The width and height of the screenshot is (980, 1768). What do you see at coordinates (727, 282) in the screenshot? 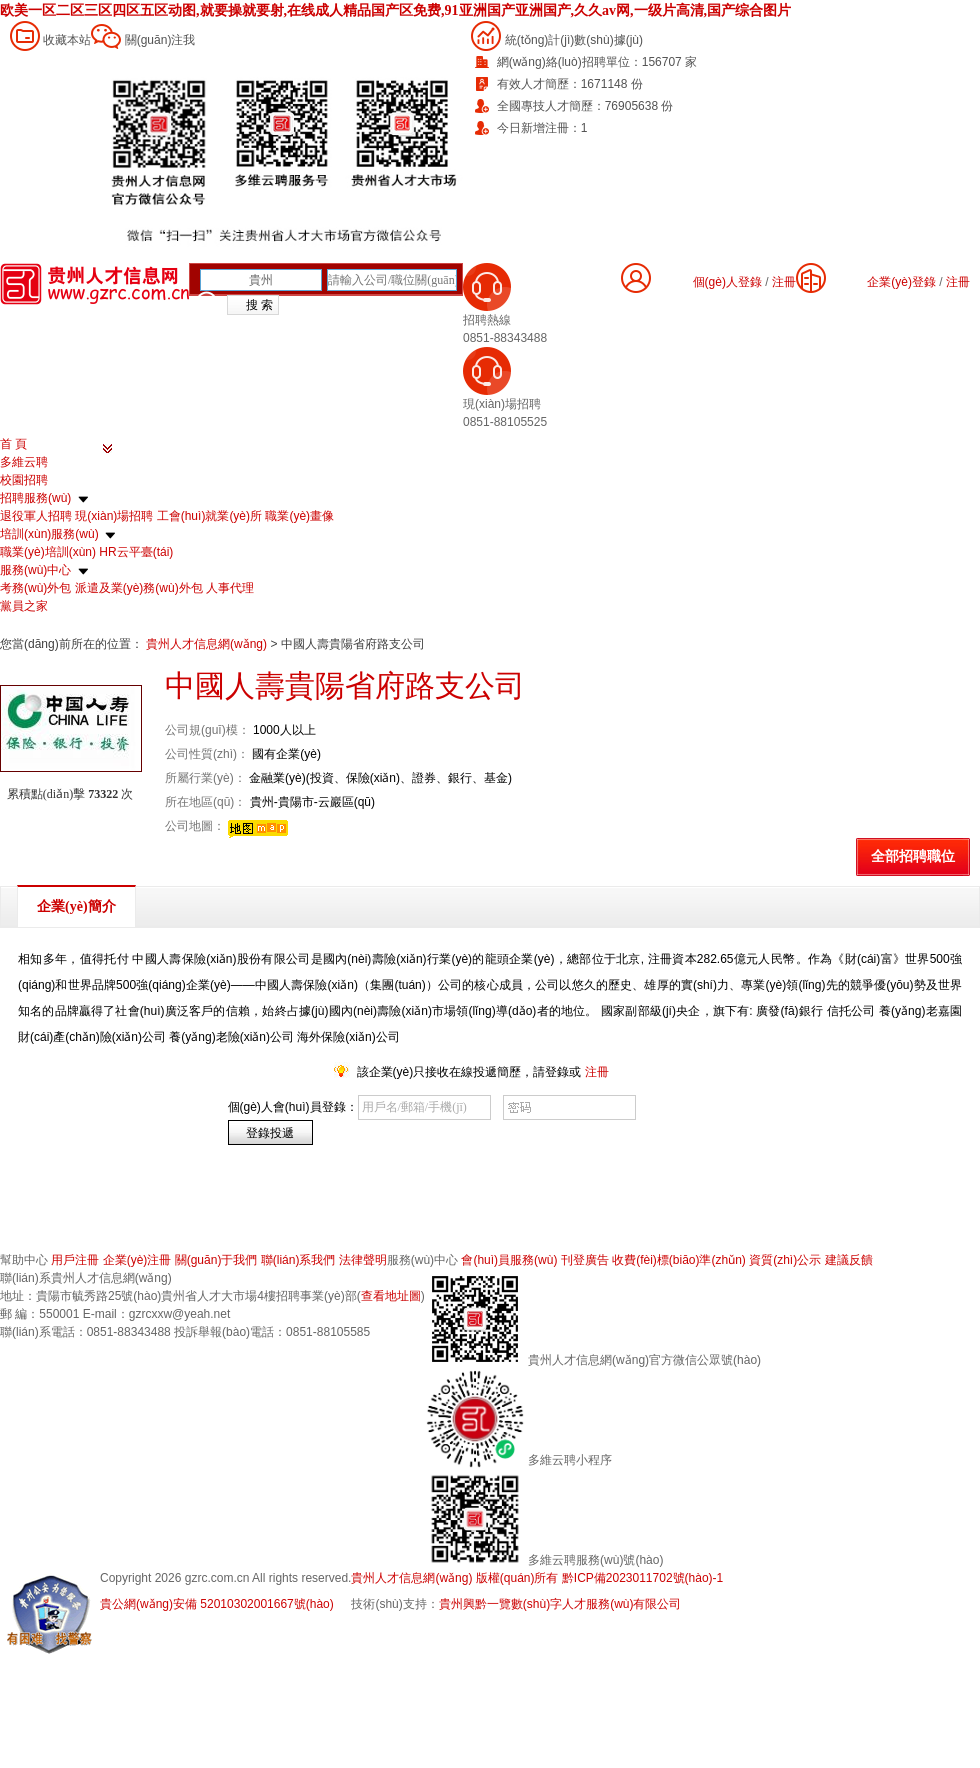
I see `個(gè)人登錄` at bounding box center [727, 282].